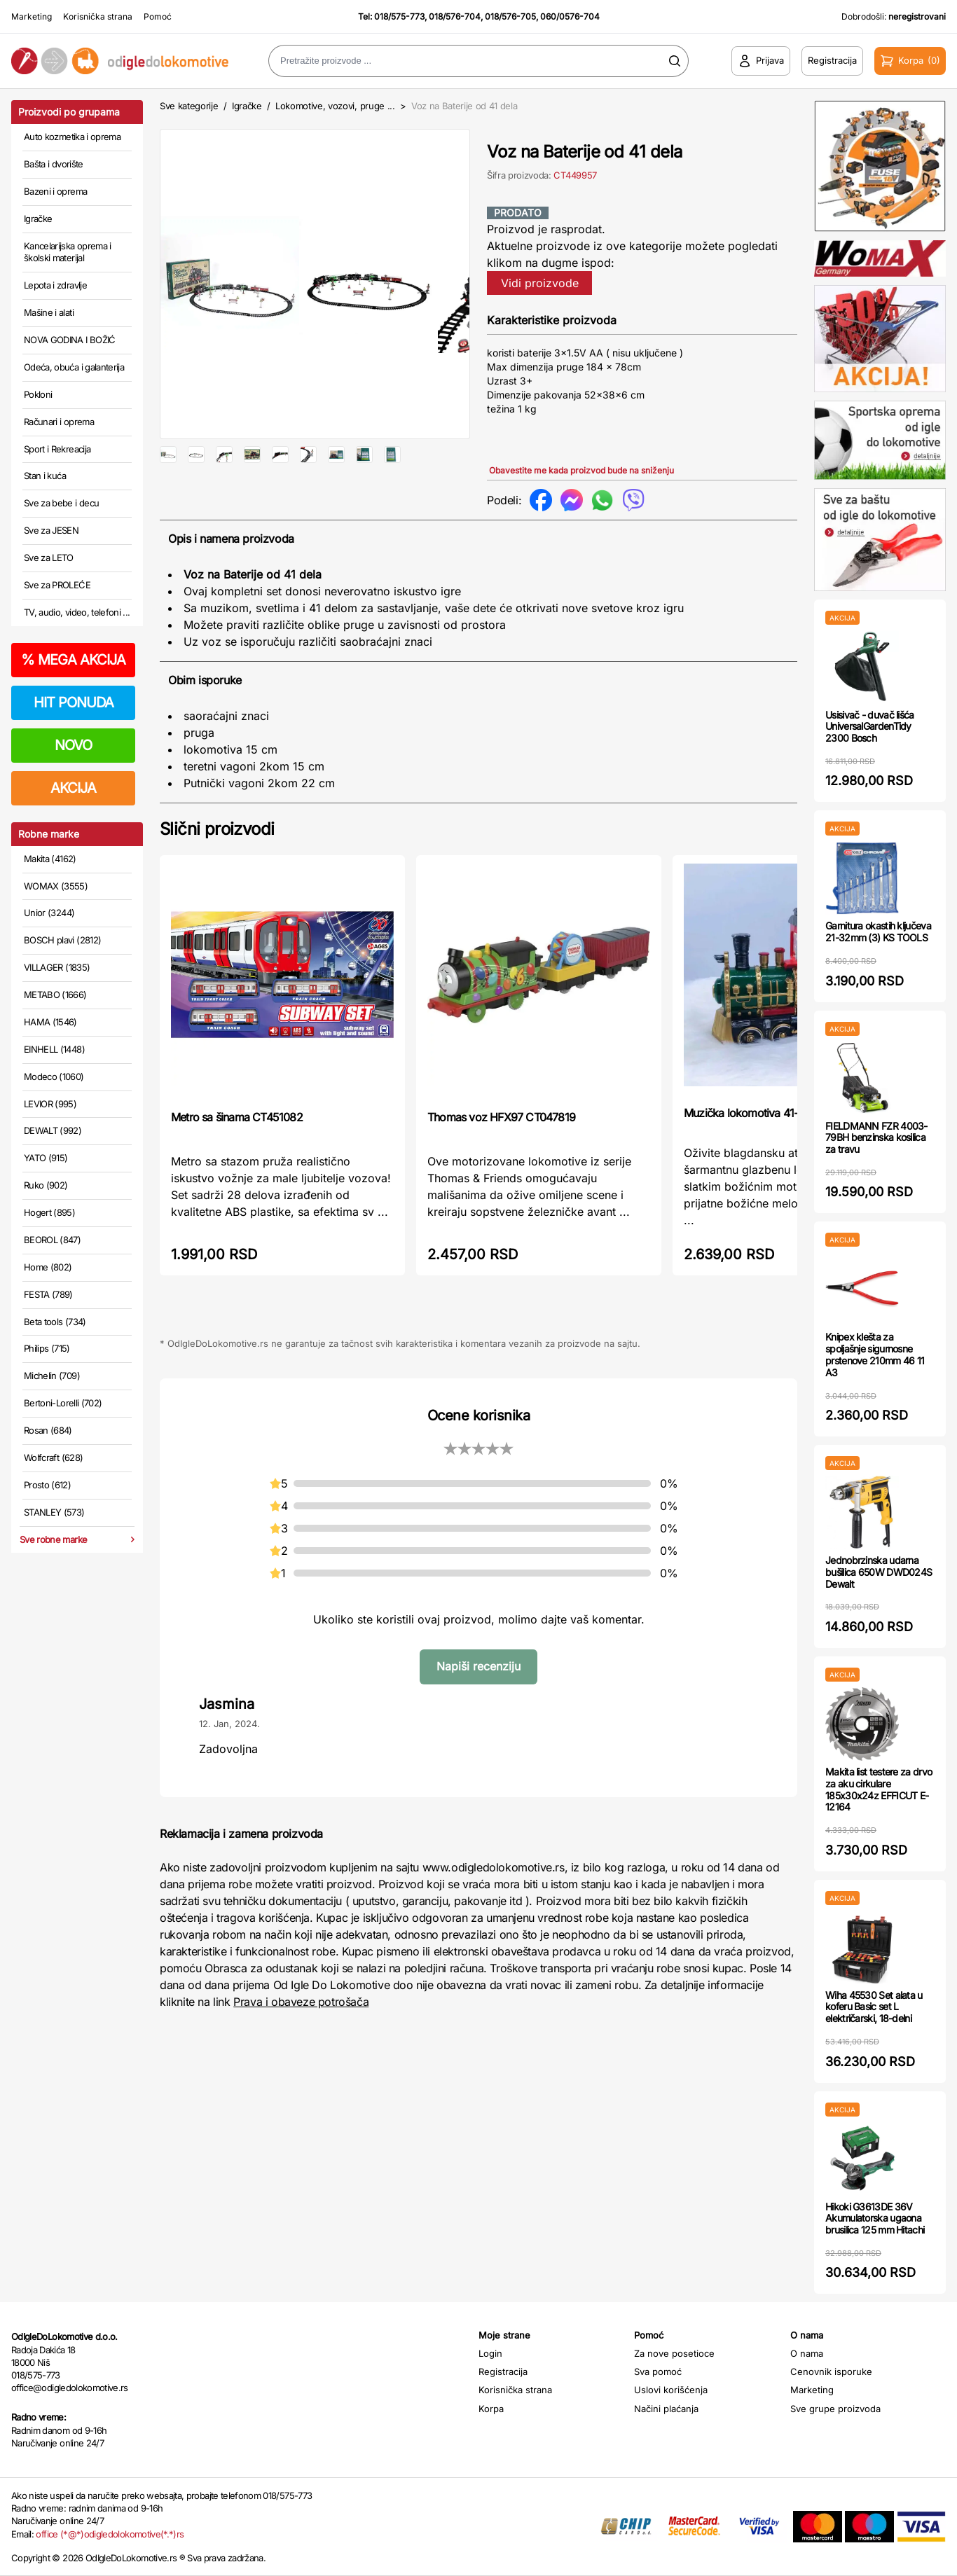 The image size is (957, 2576). I want to click on Metro sa šinama CT451082, so click(237, 1147).